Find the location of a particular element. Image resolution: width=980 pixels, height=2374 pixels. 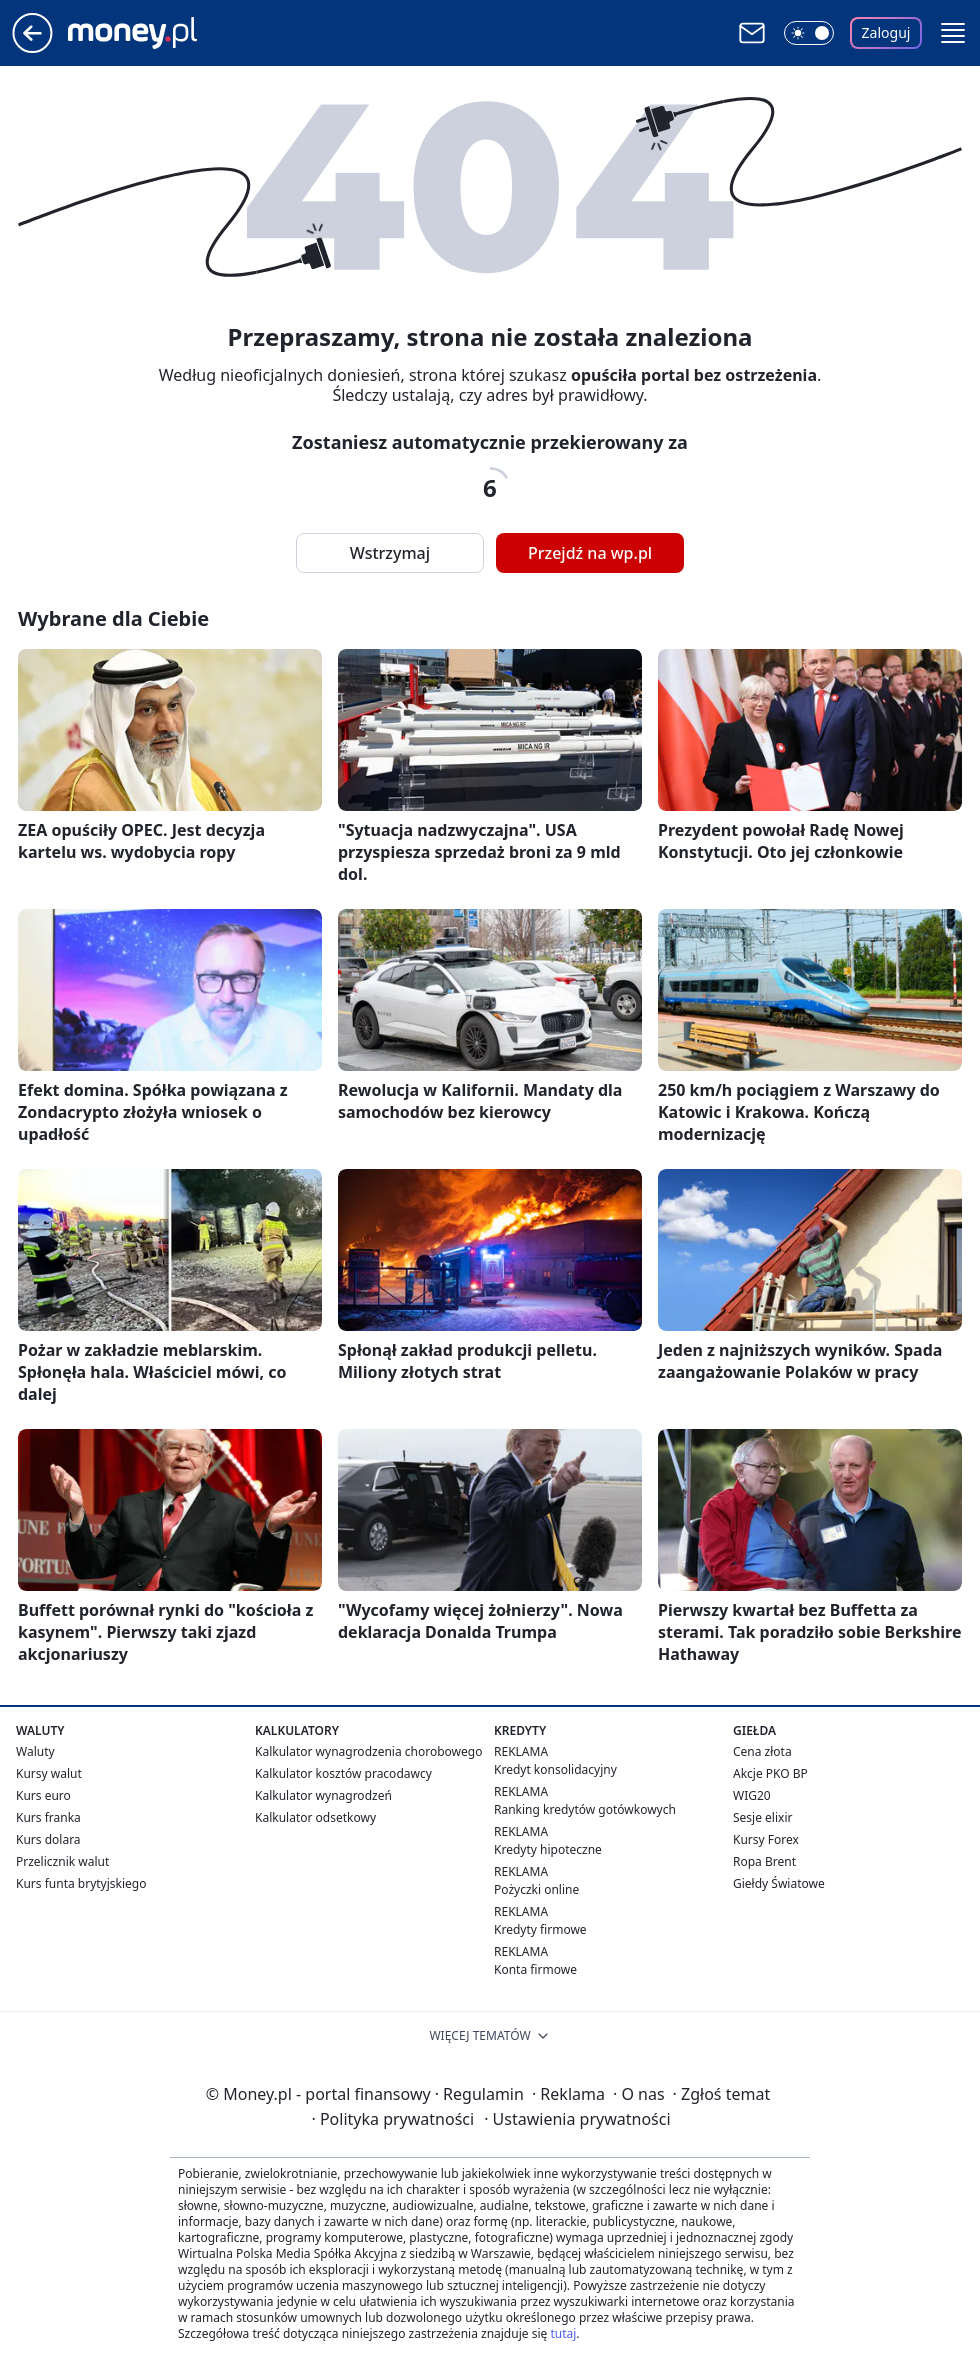

Kurs euro is located at coordinates (43, 1795).